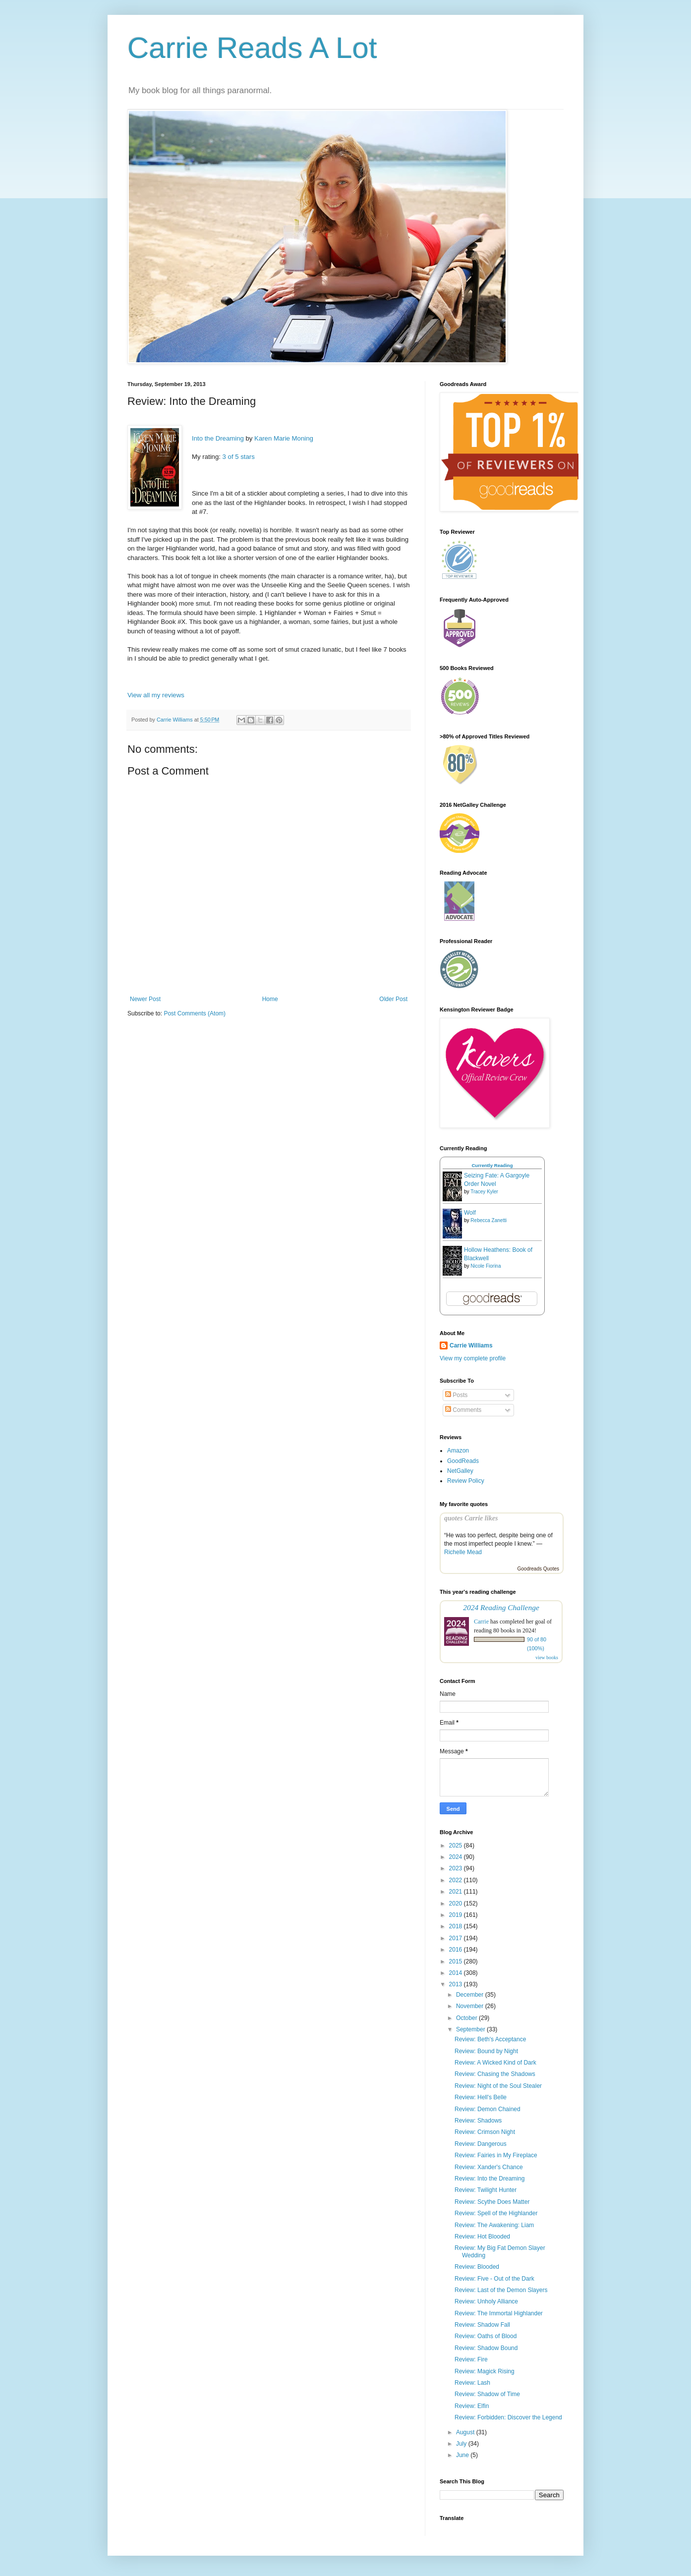 The image size is (691, 2576). I want to click on Into the Dreaming, so click(218, 438).